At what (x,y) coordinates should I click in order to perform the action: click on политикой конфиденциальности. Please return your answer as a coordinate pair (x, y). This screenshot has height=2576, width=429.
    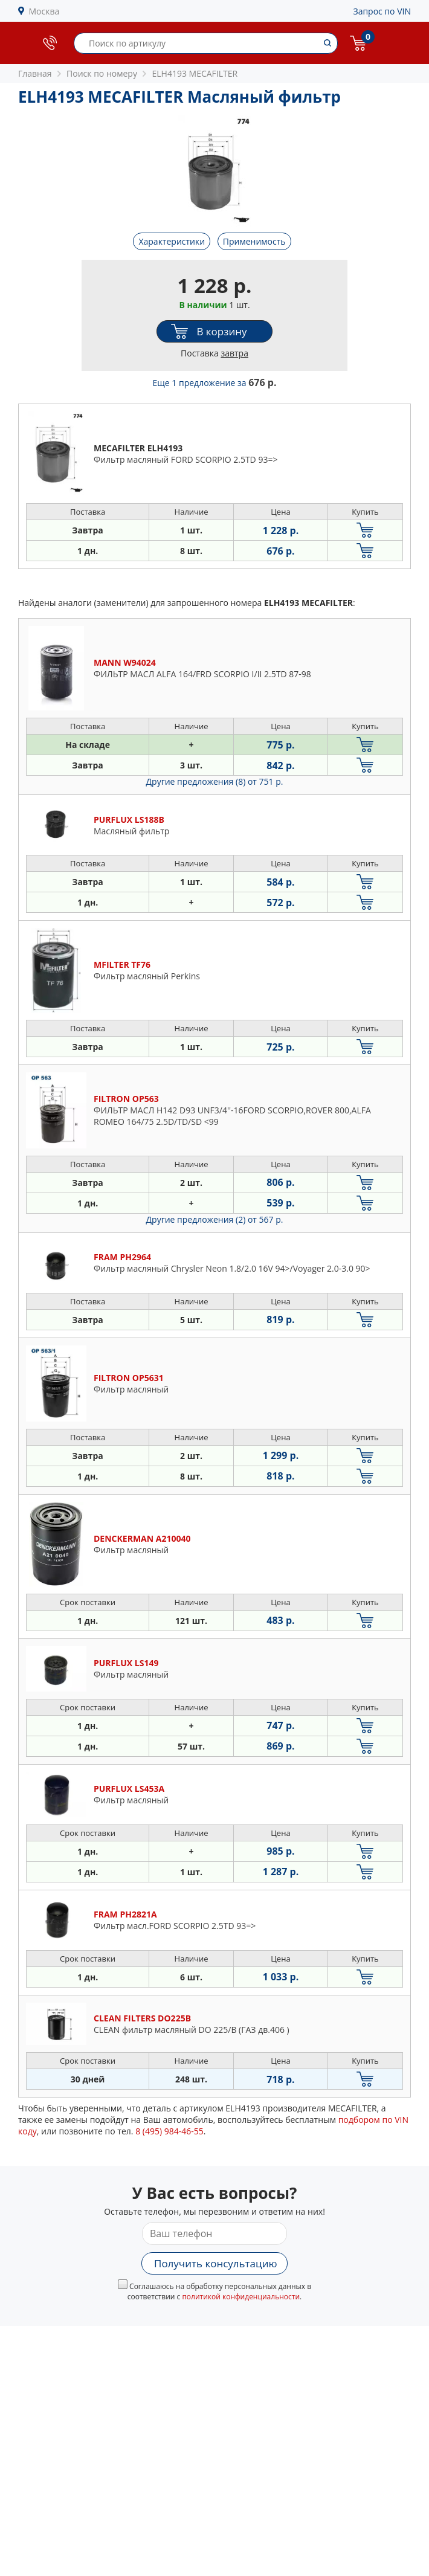
    Looking at the image, I should click on (241, 2296).